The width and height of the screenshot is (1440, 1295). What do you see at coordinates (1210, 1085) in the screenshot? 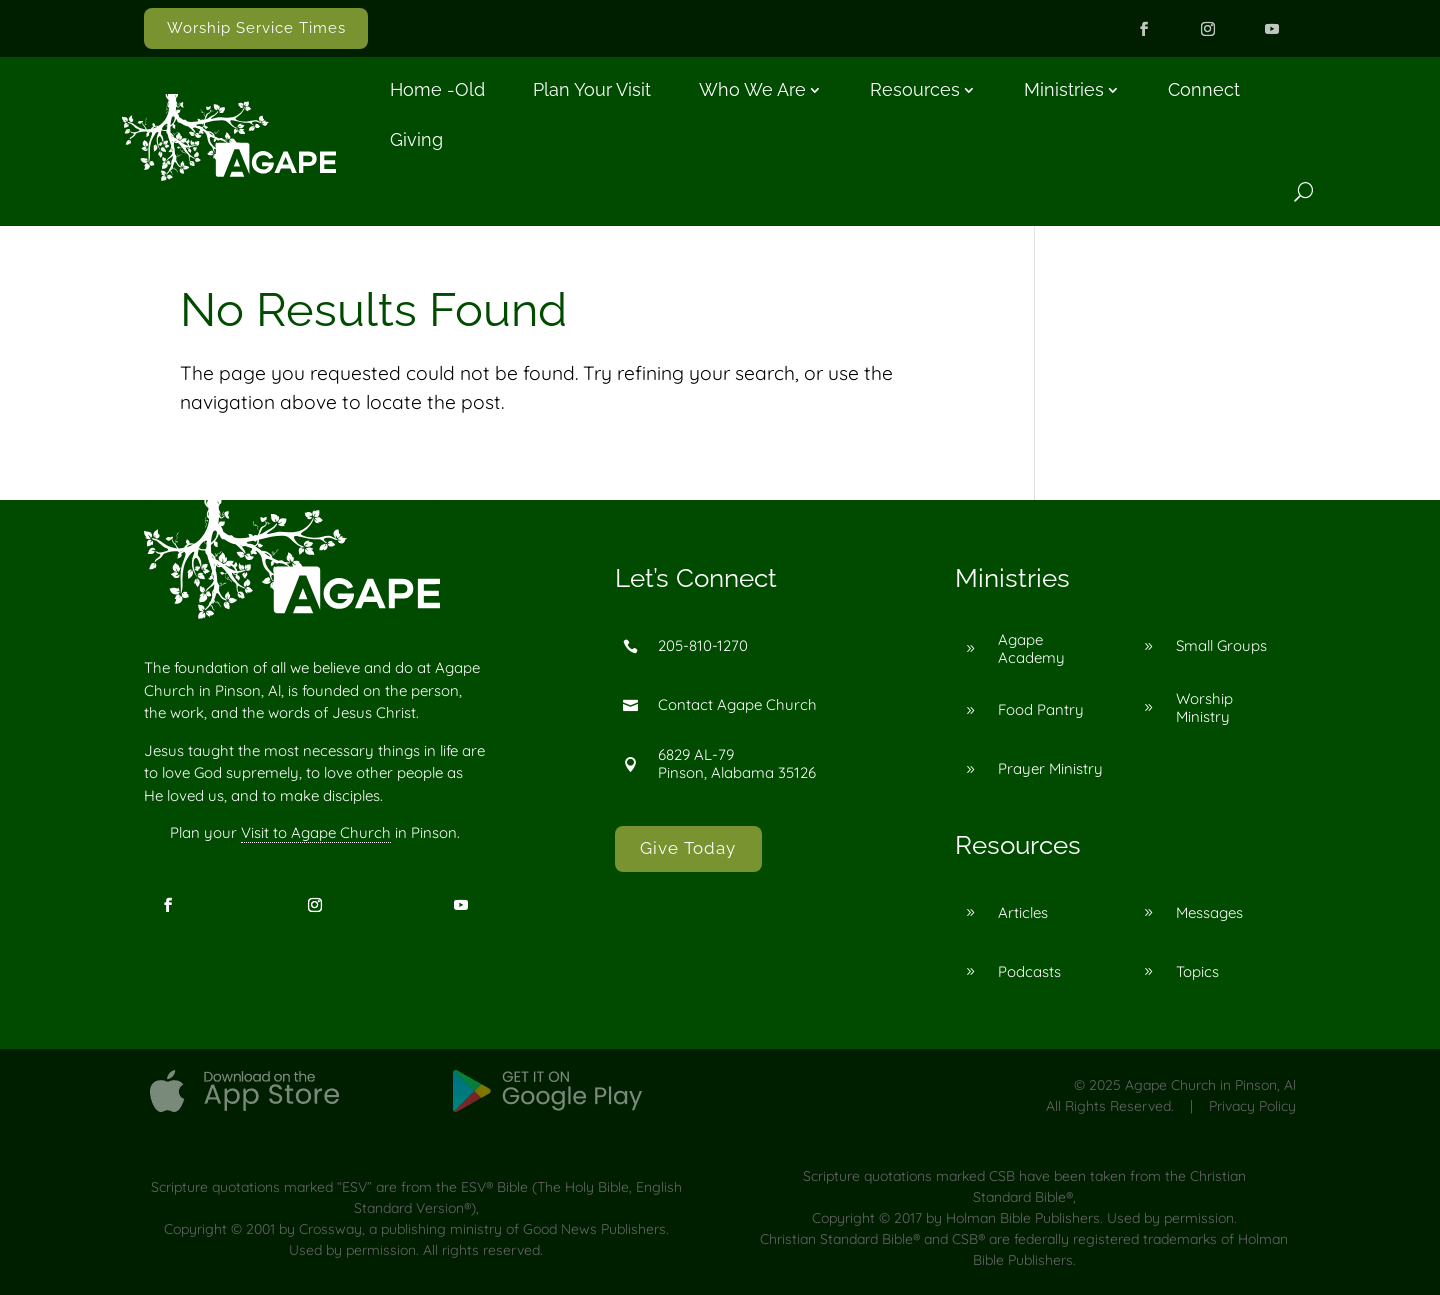
I see `Agape Church in Pinson, Al` at bounding box center [1210, 1085].